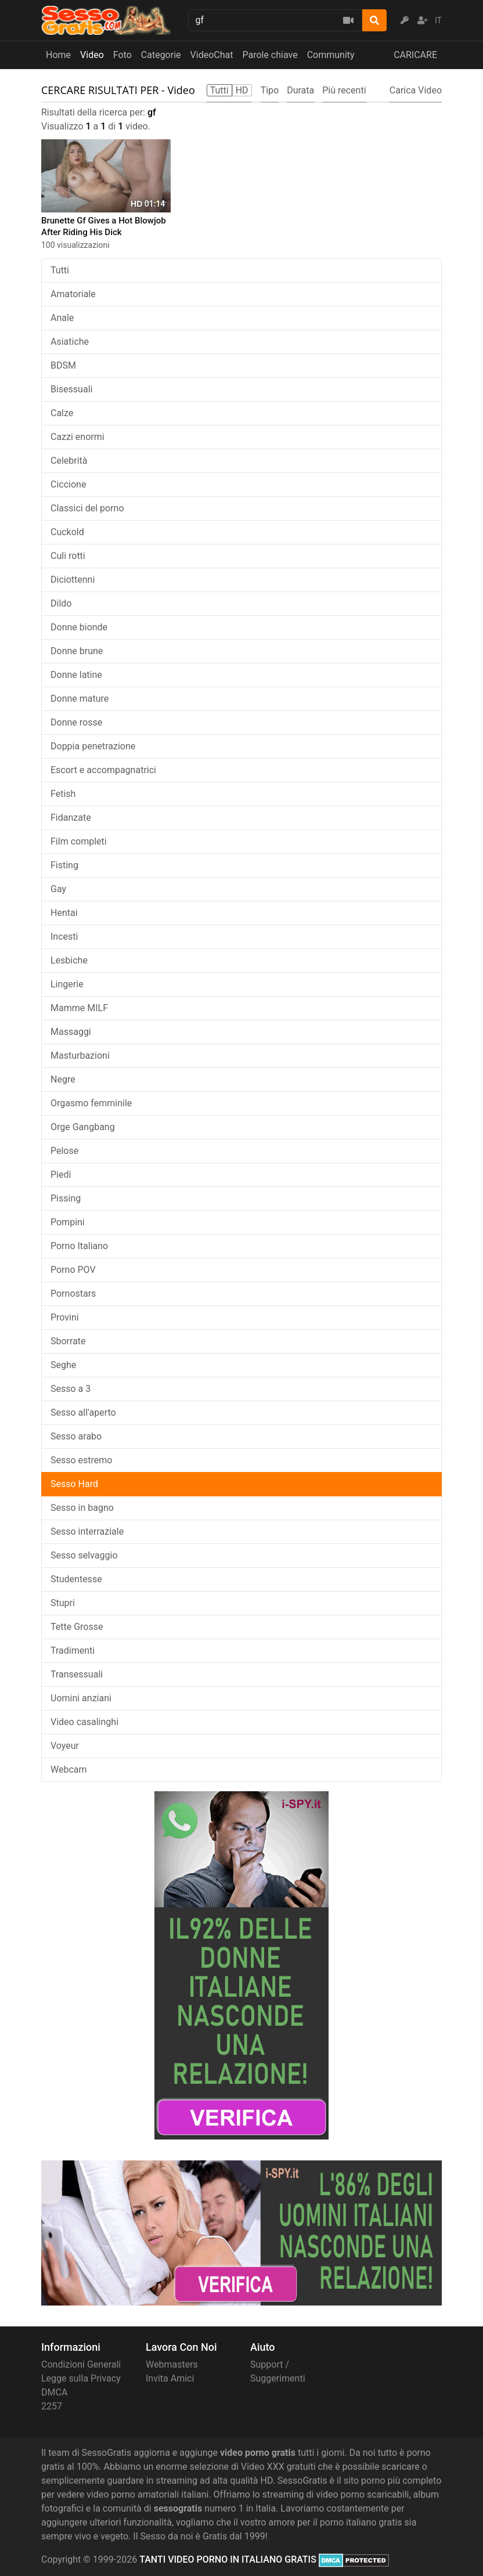 Image resolution: width=483 pixels, height=2576 pixels. Describe the element at coordinates (71, 1388) in the screenshot. I see `Sesso a 3` at that location.